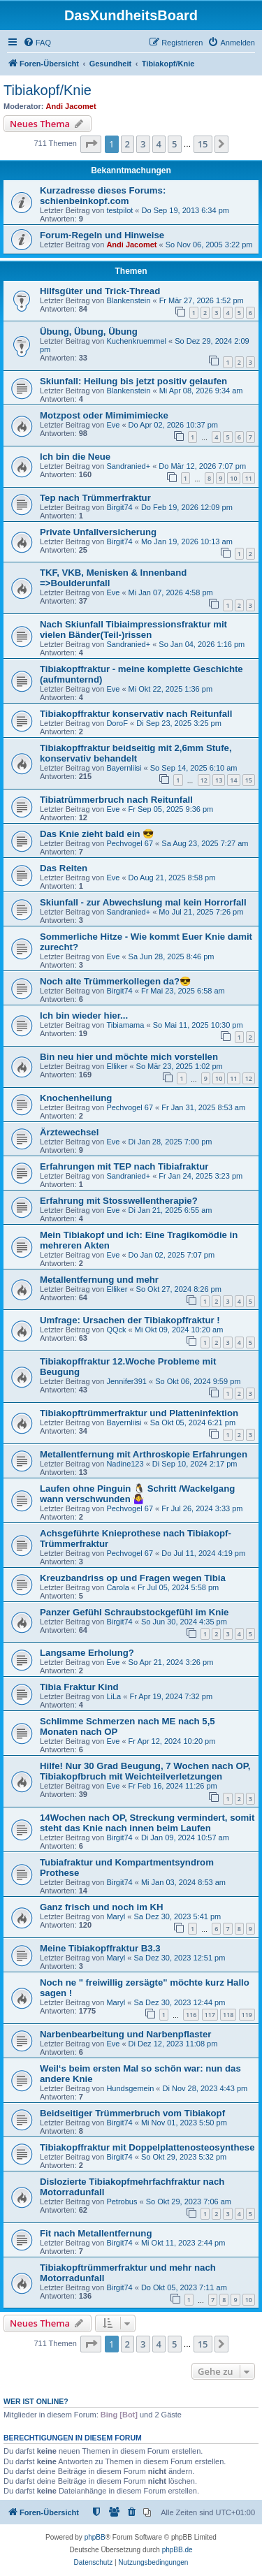 The height and width of the screenshot is (2576, 262). I want to click on Ganz frisch und noch im KH, so click(101, 1907).